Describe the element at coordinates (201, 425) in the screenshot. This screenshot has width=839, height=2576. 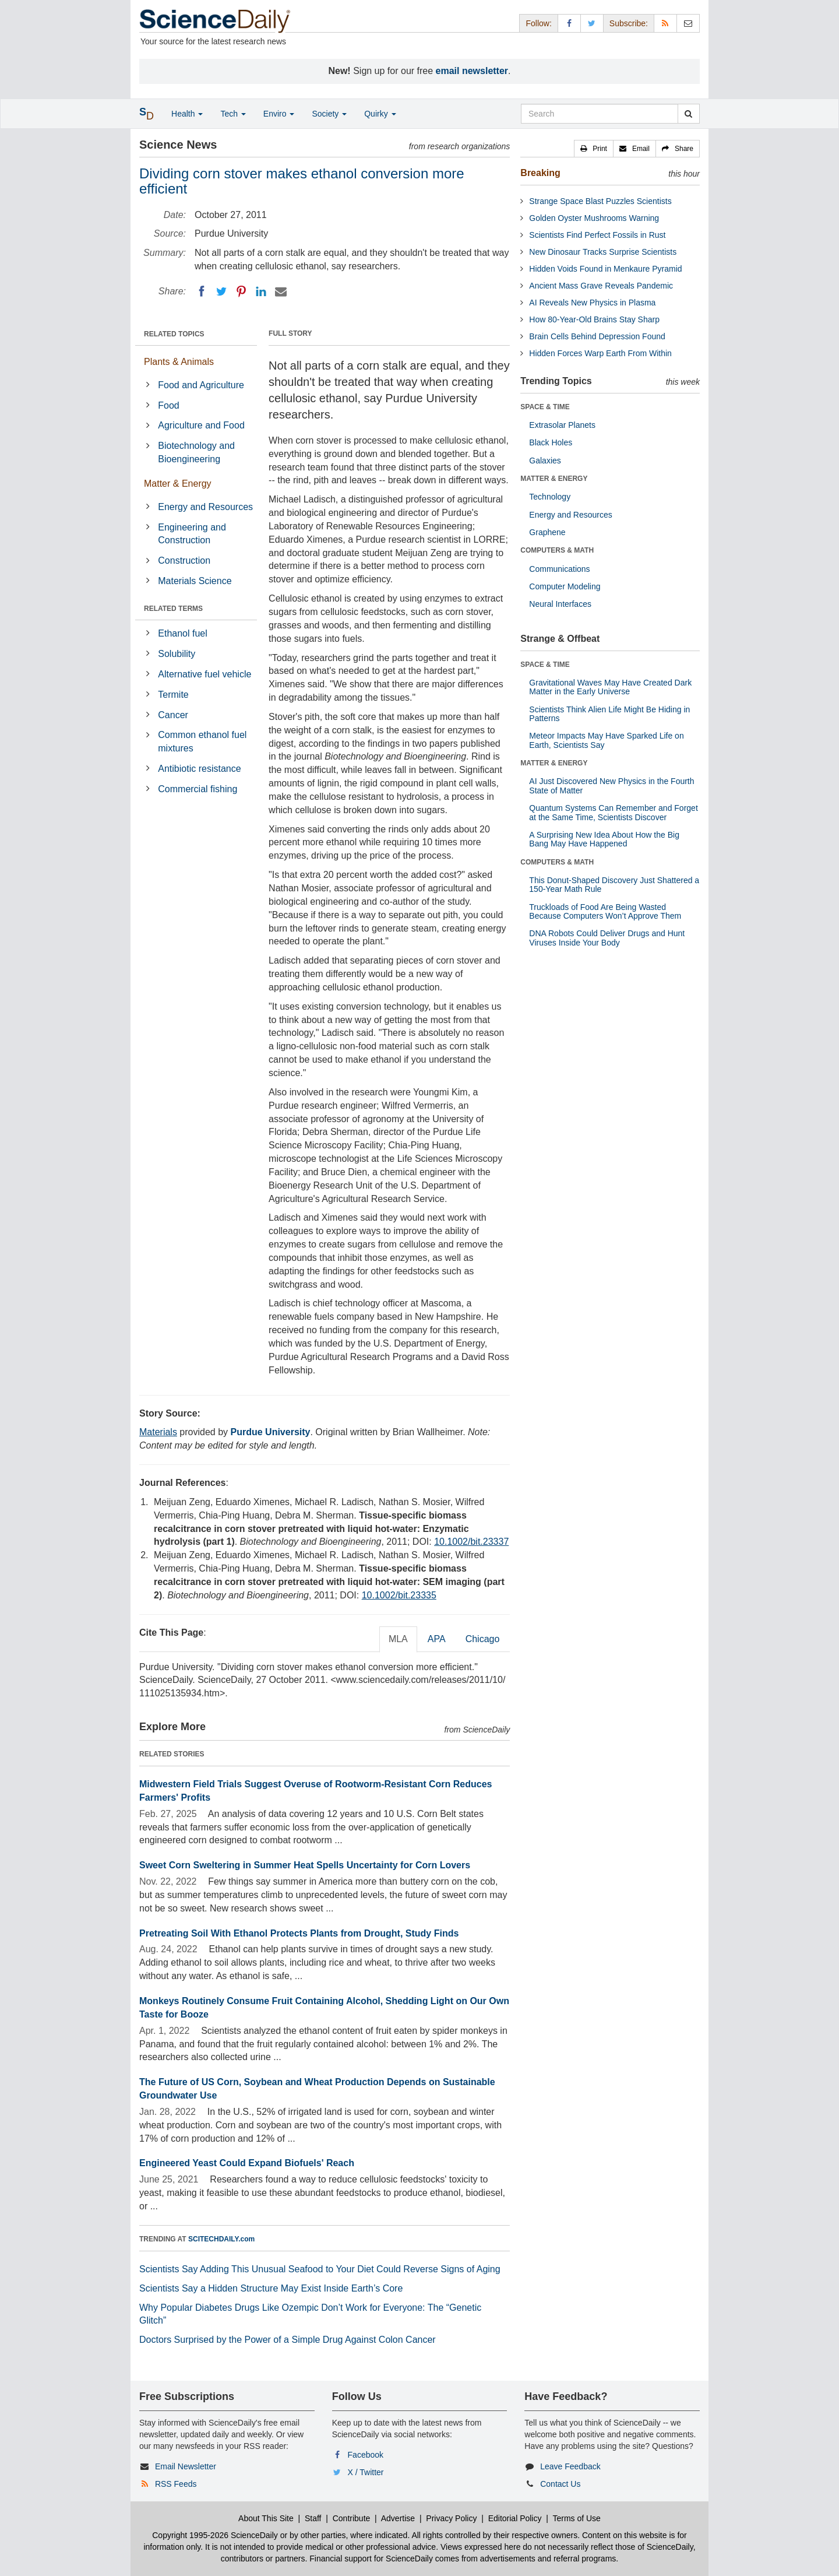
I see `Agriculture and Food` at that location.